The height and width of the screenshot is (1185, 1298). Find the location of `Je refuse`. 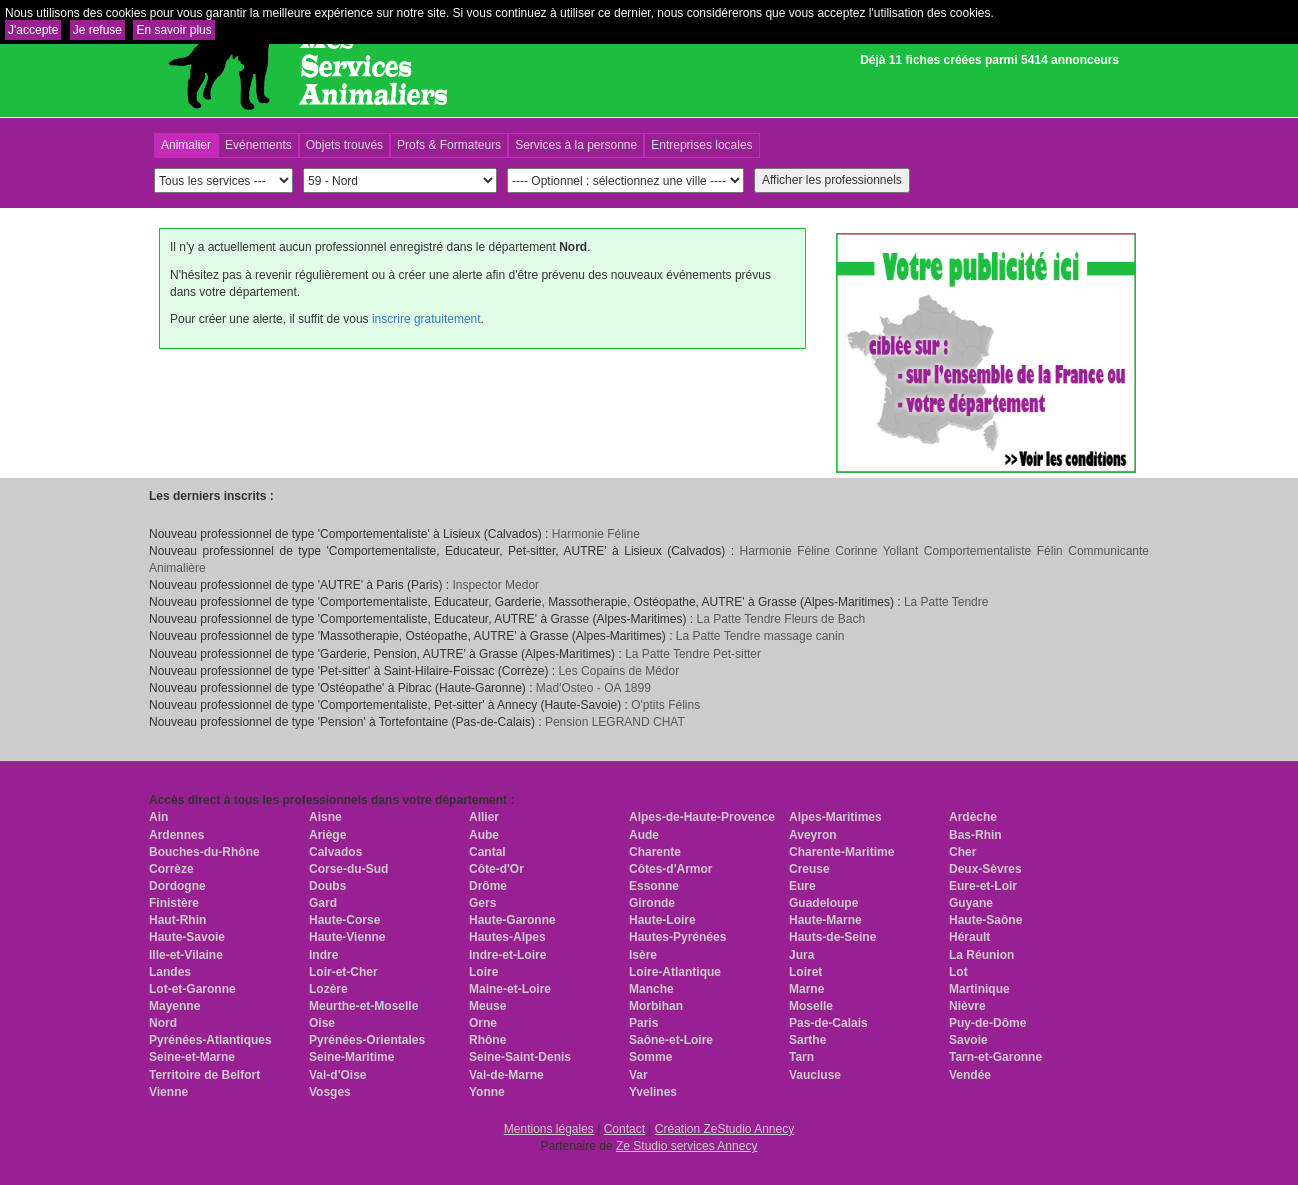

Je refuse is located at coordinates (97, 30).